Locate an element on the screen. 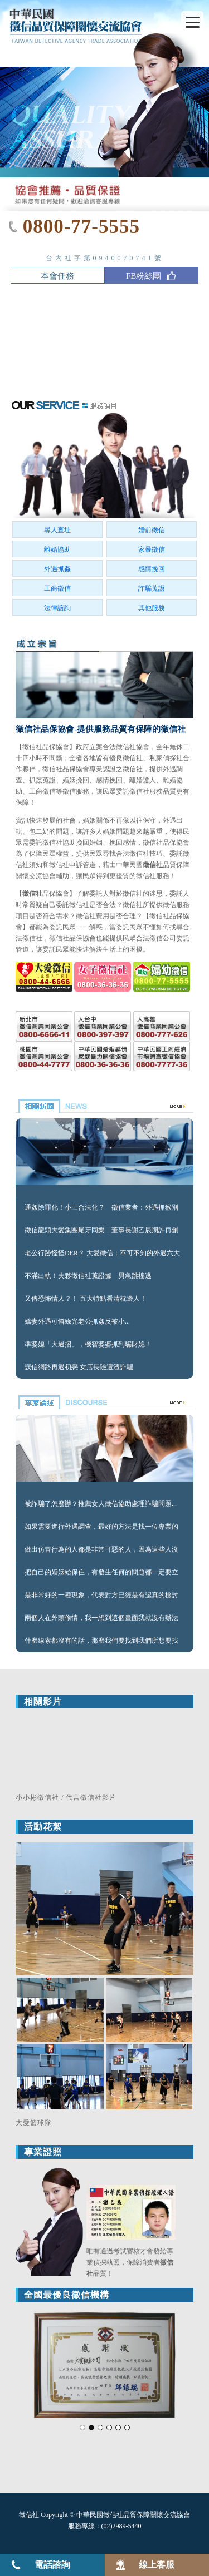  準婆媳「大過招」，機智婆婆抓到騙財媳！ is located at coordinates (88, 1344).